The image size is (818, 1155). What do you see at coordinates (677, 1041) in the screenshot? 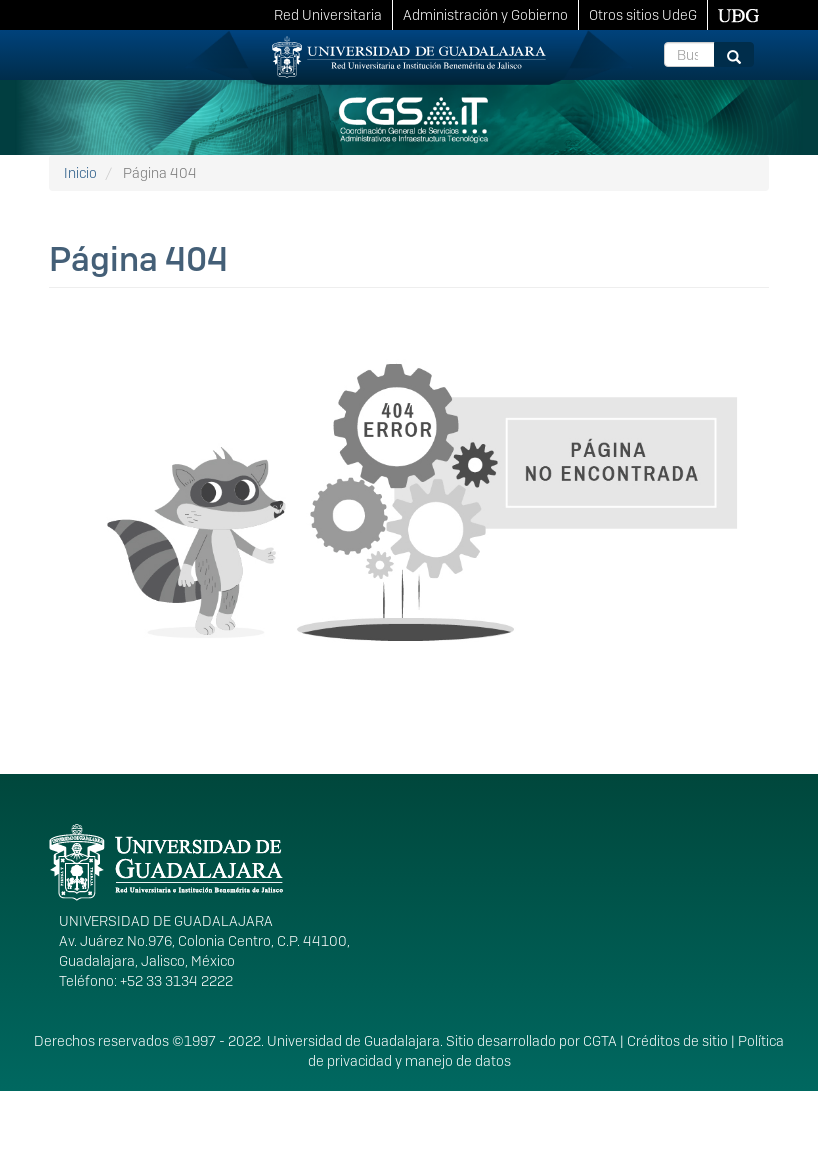
I see `Créditos de sitio` at bounding box center [677, 1041].